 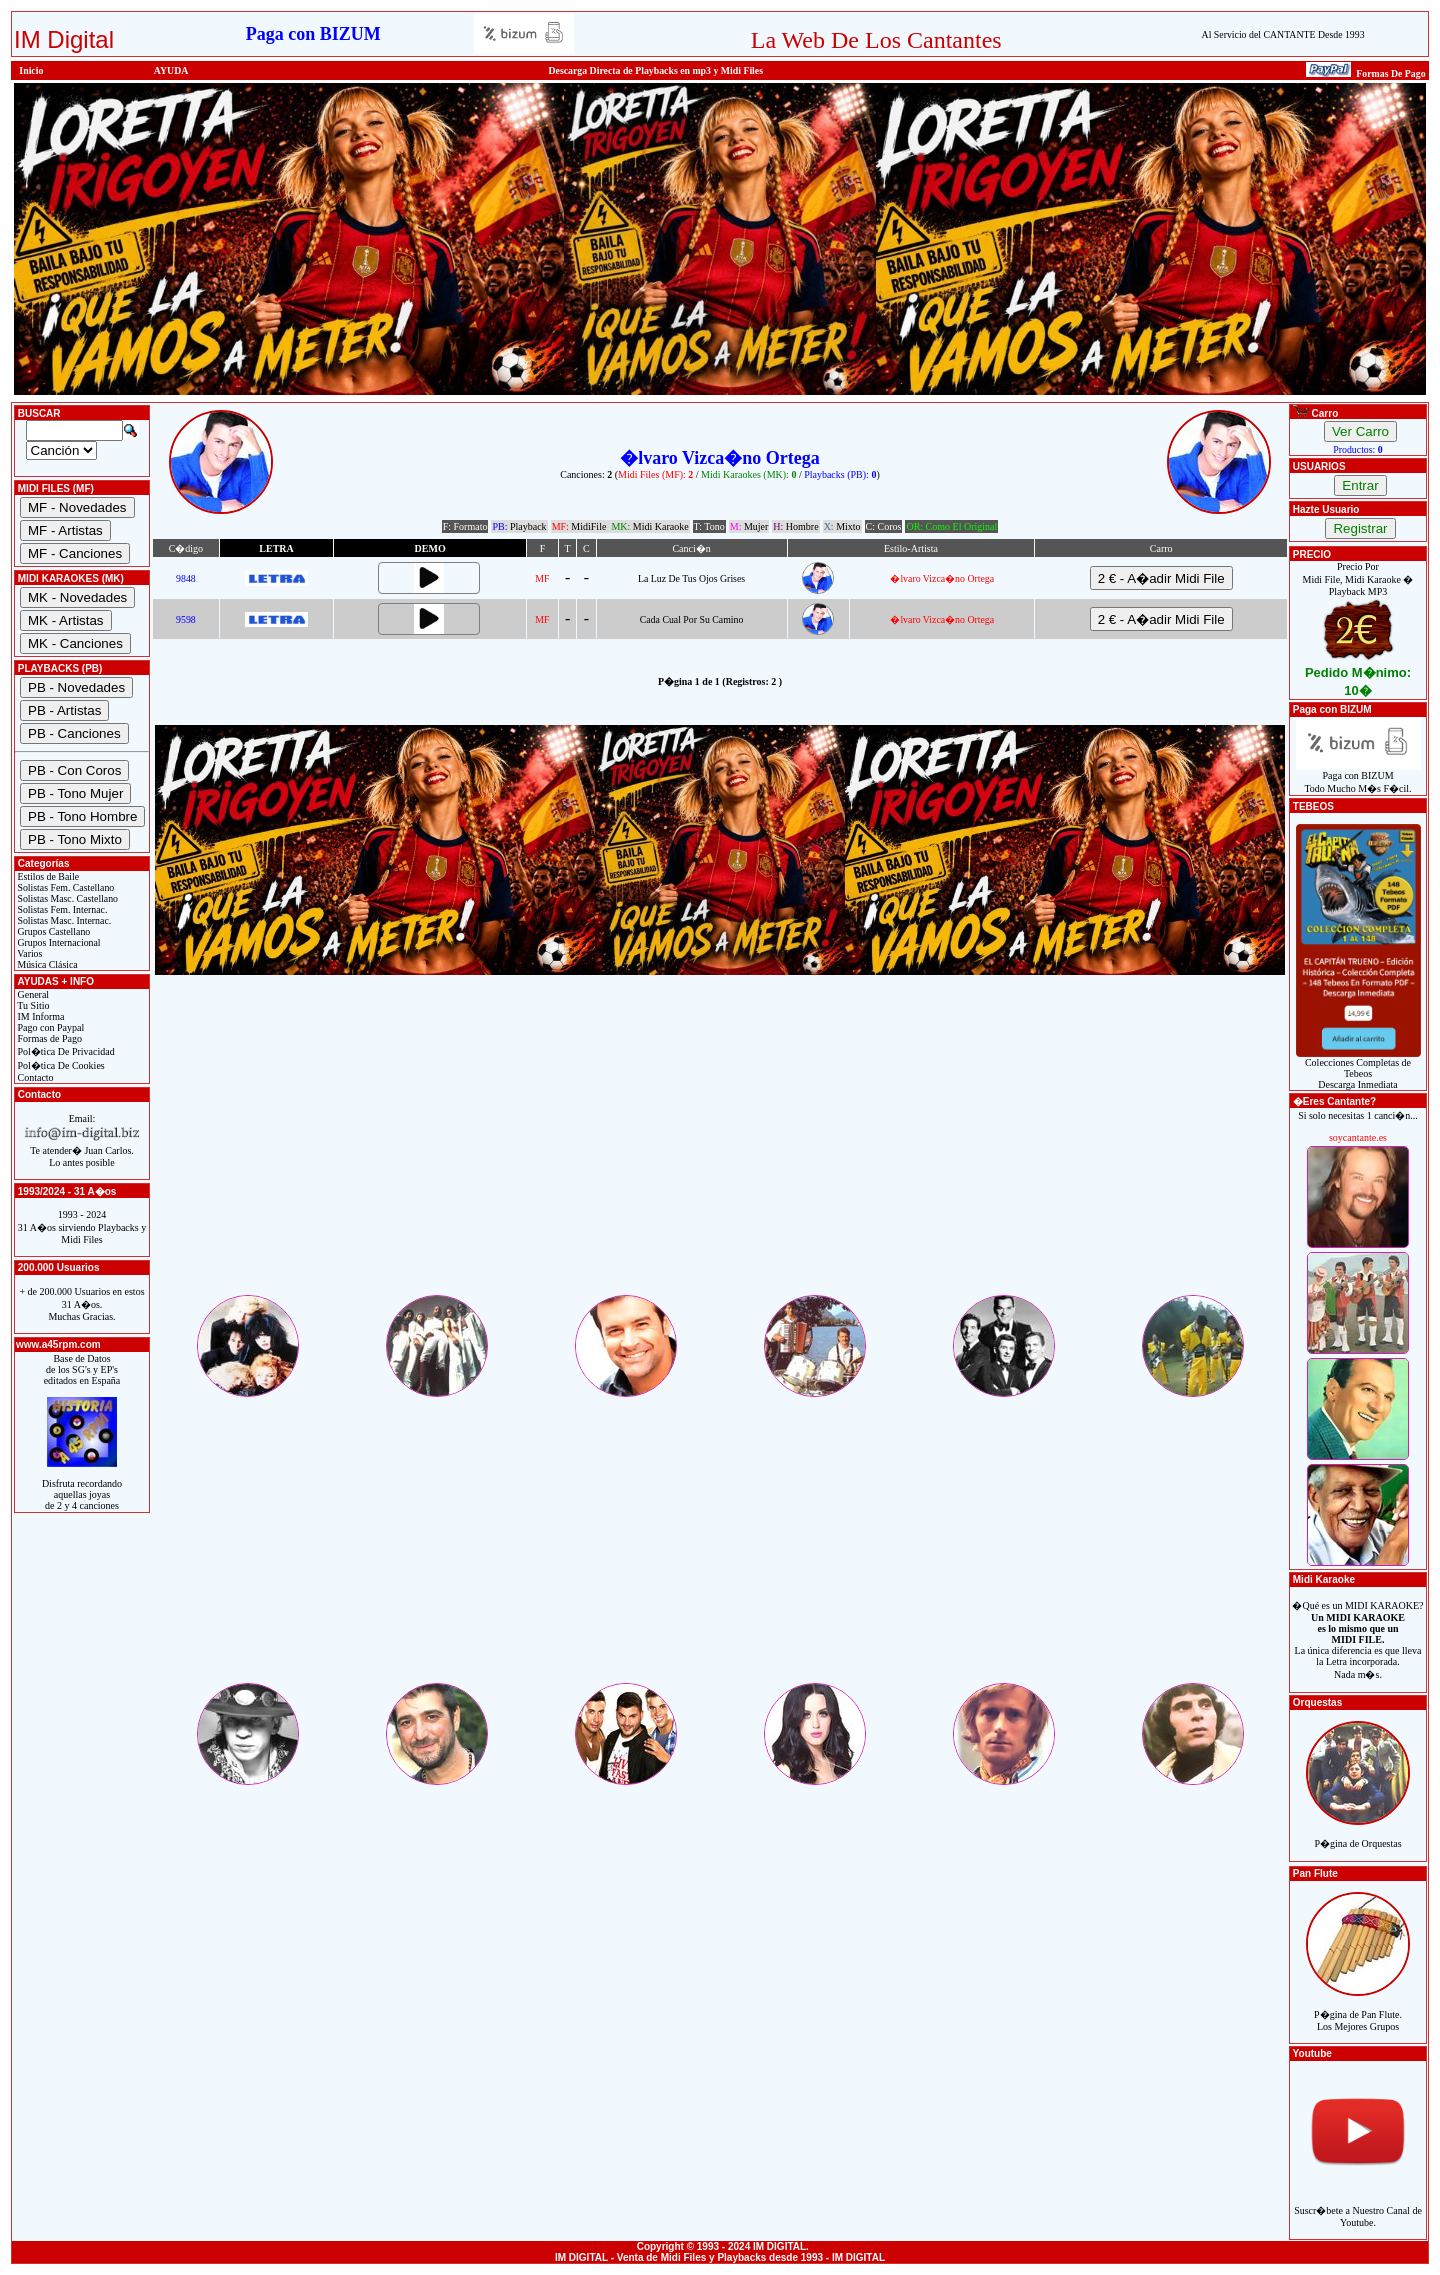 What do you see at coordinates (48, 1038) in the screenshot?
I see `Formas de Pago` at bounding box center [48, 1038].